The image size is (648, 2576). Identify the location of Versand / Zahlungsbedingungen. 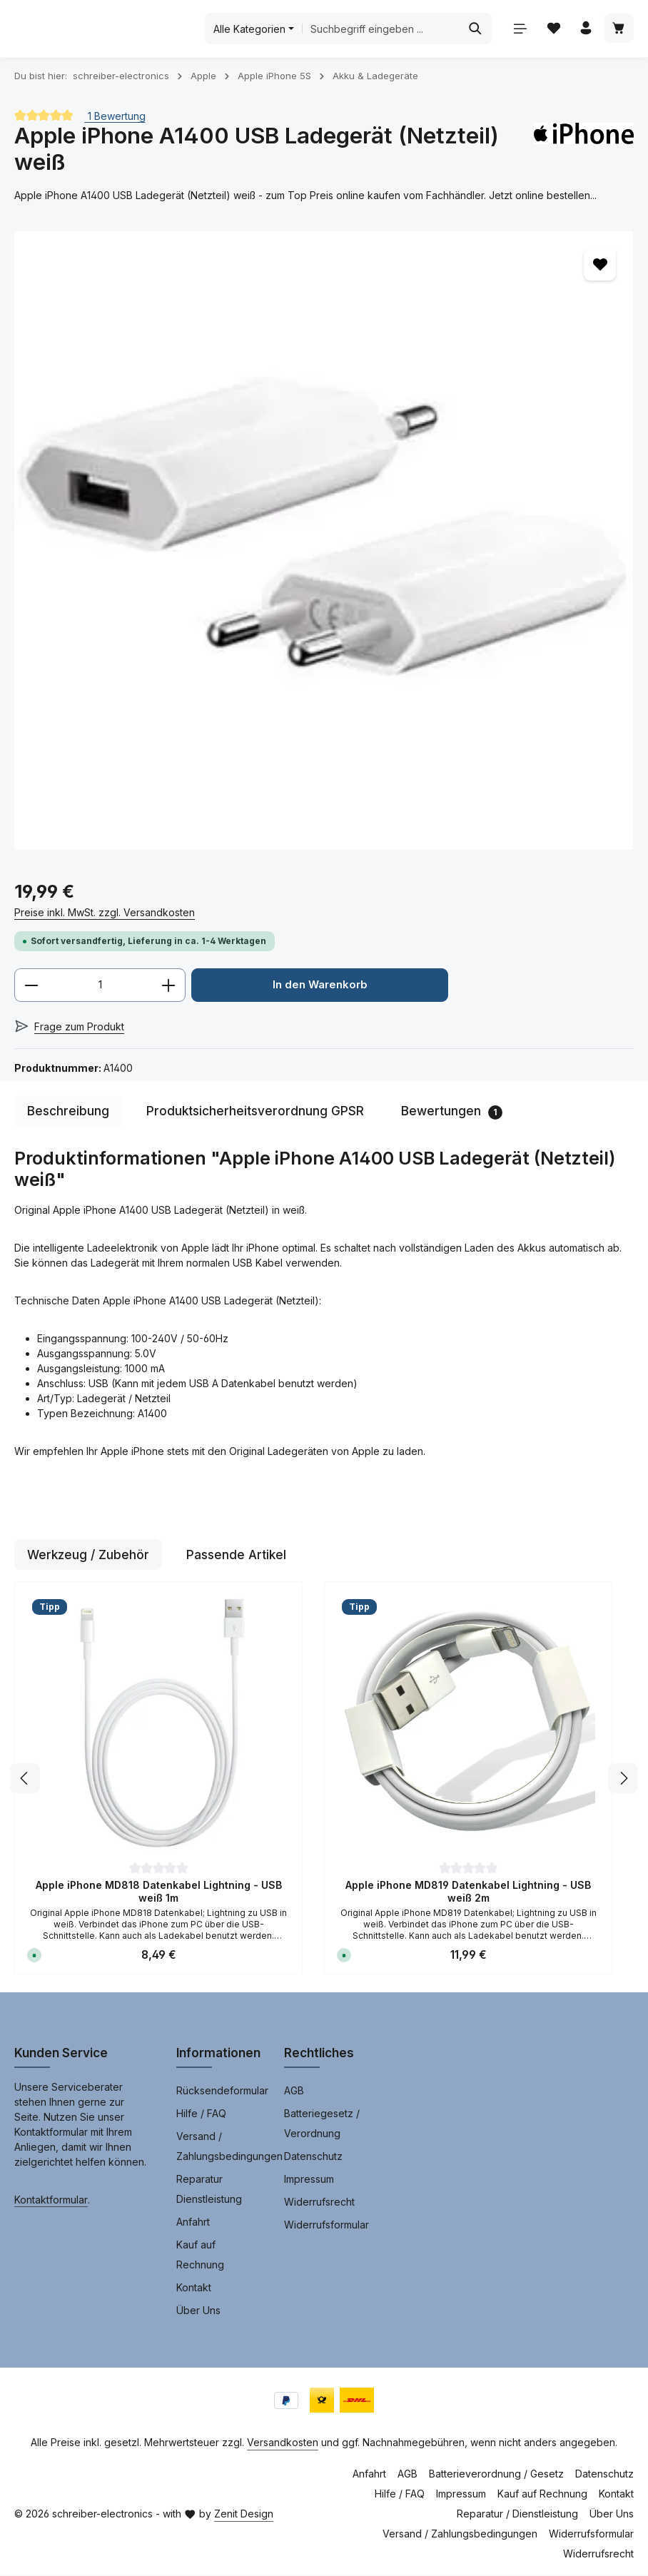
(229, 2147).